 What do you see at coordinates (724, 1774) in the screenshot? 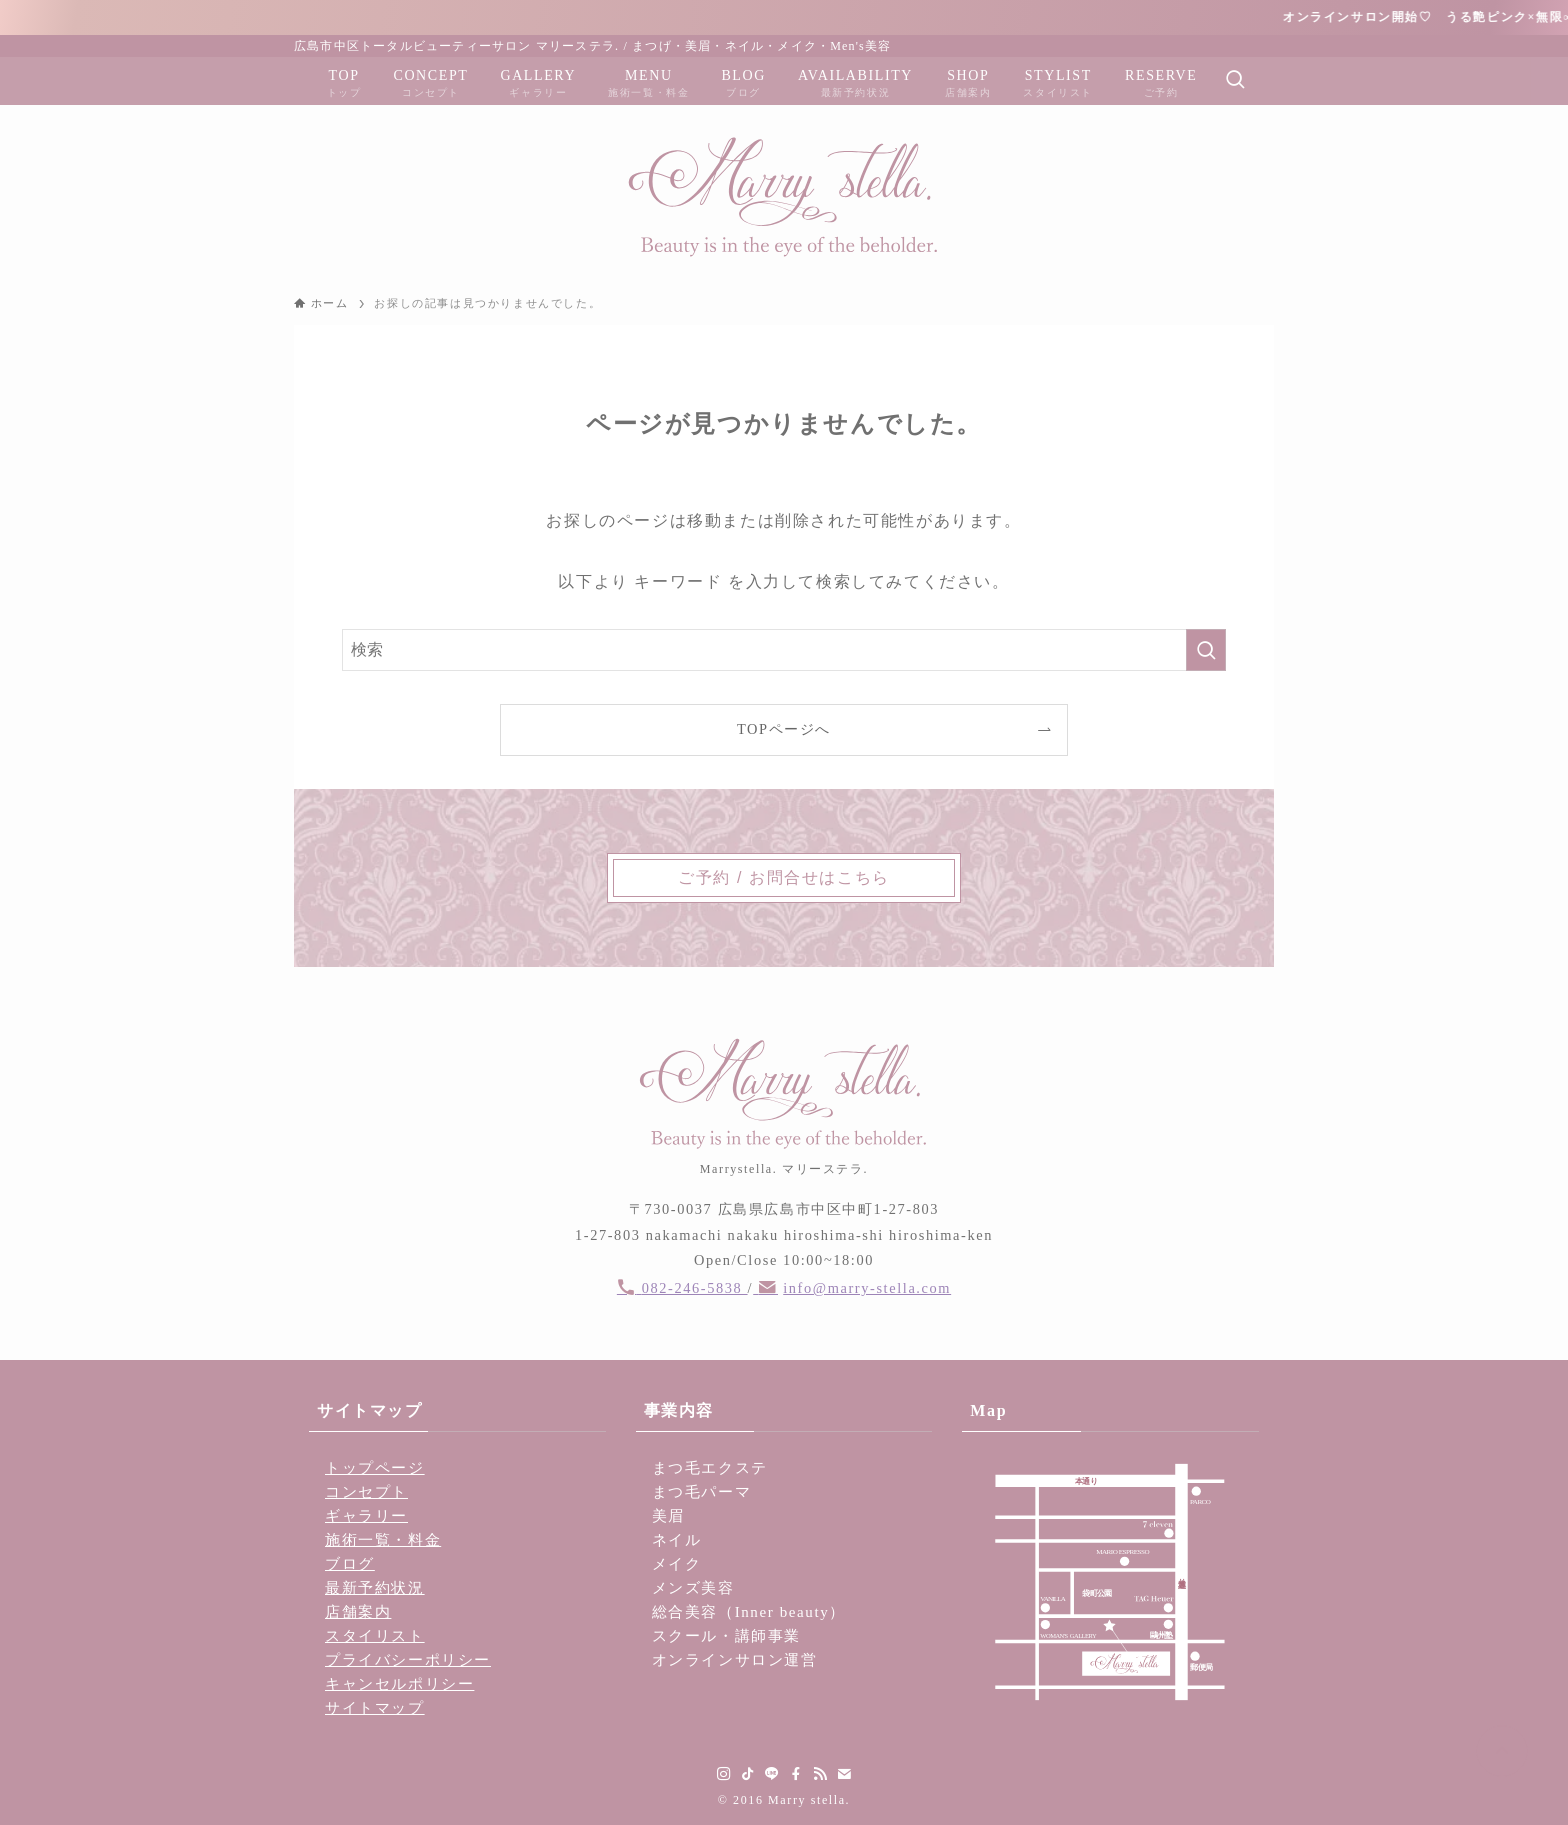
I see `[instagram]` at bounding box center [724, 1774].